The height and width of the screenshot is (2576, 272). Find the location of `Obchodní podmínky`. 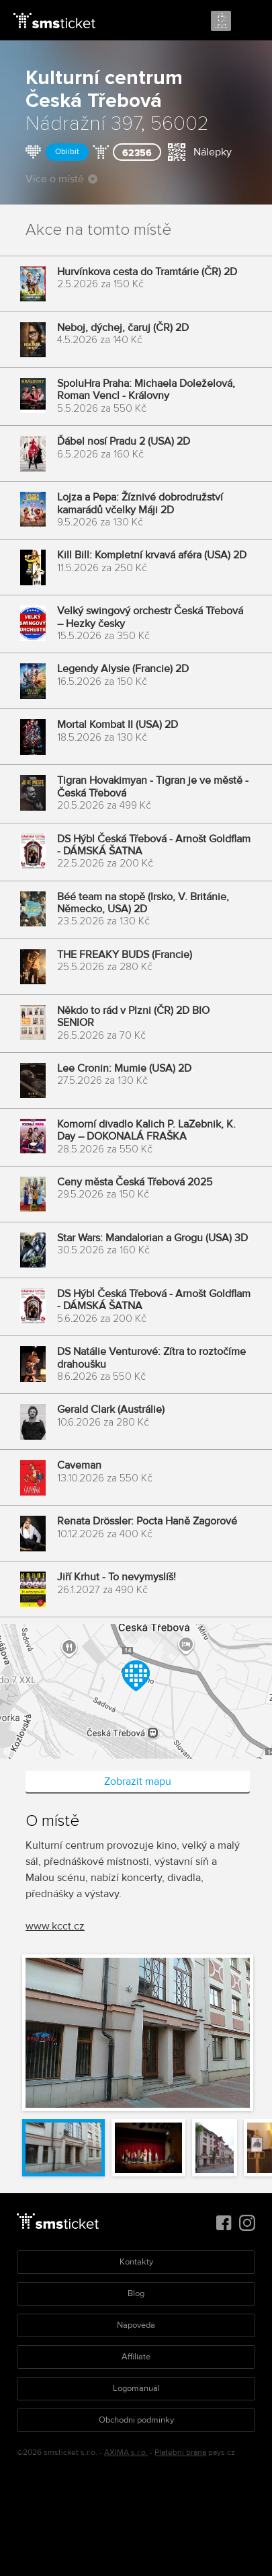

Obchodní podmínky is located at coordinates (136, 2420).